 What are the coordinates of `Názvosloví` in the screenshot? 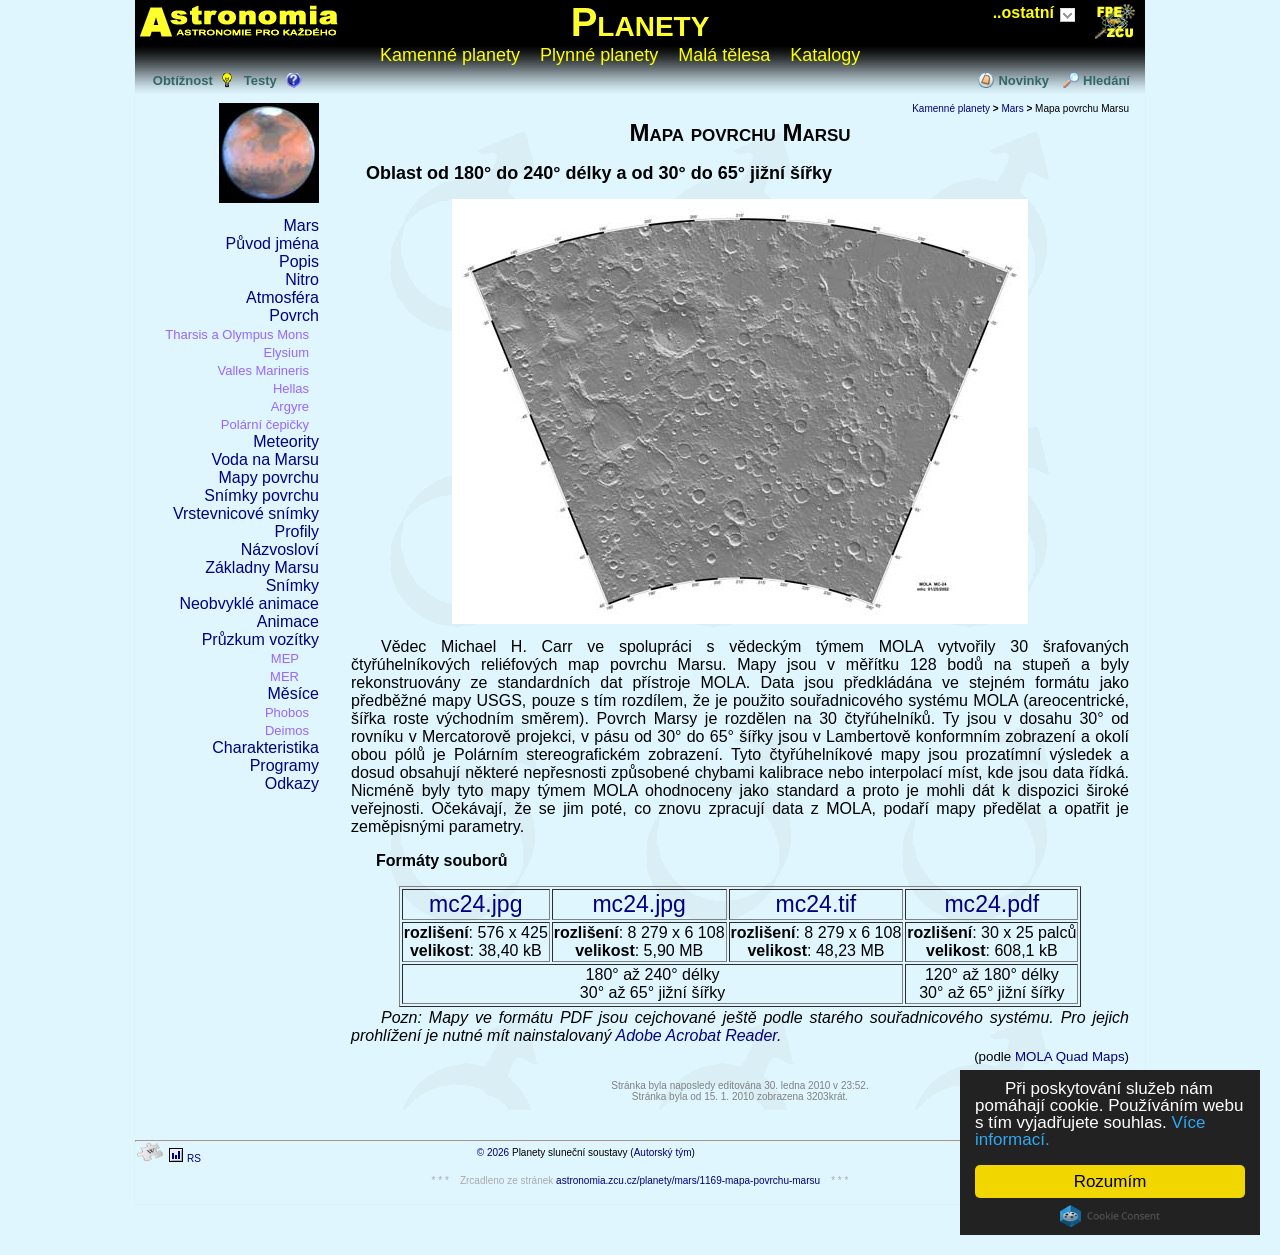 It's located at (280, 549).